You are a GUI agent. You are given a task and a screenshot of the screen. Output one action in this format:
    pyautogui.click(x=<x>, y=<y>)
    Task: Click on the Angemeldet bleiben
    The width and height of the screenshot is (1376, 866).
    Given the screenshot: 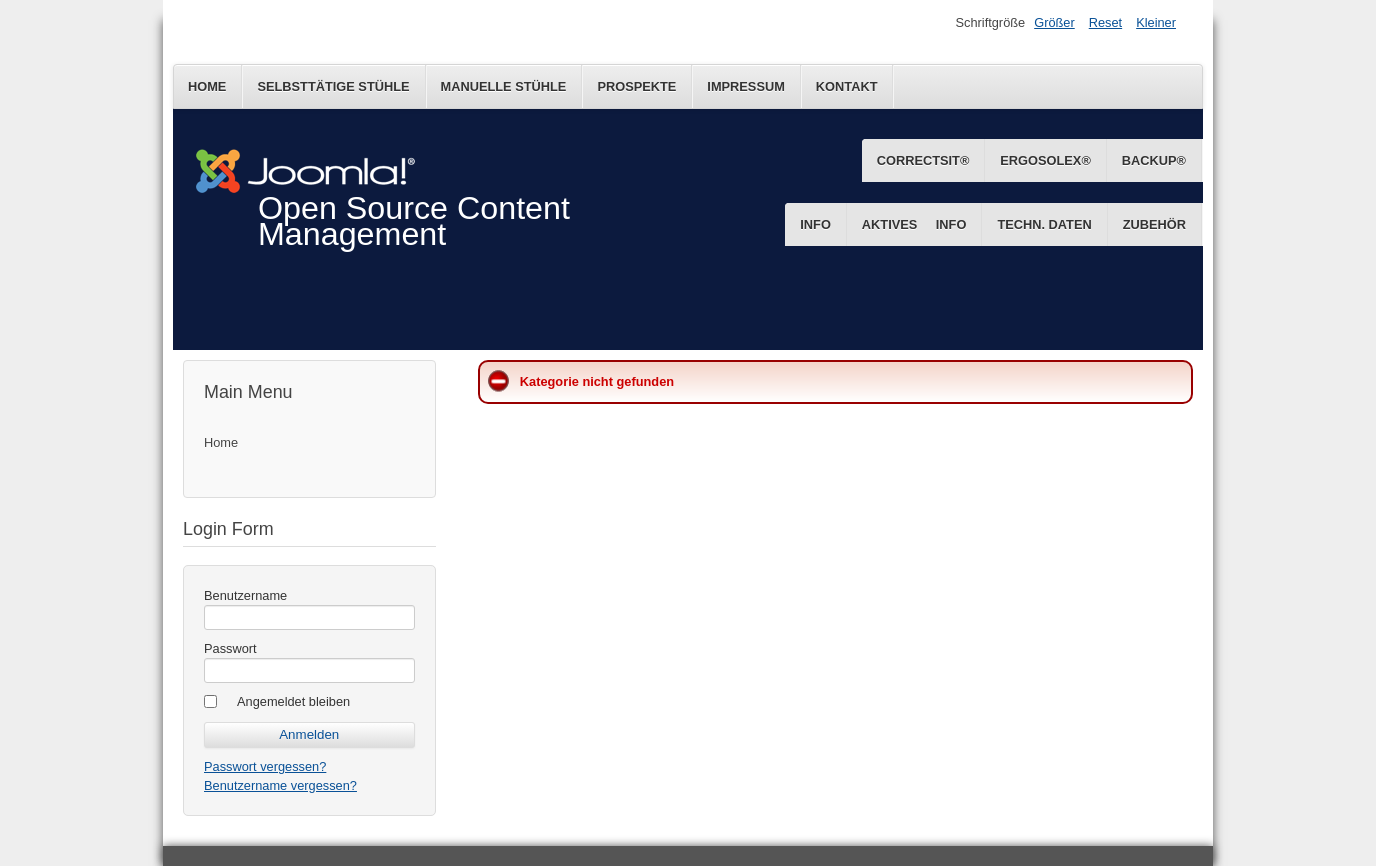 What is the action you would take?
    pyautogui.click(x=293, y=701)
    